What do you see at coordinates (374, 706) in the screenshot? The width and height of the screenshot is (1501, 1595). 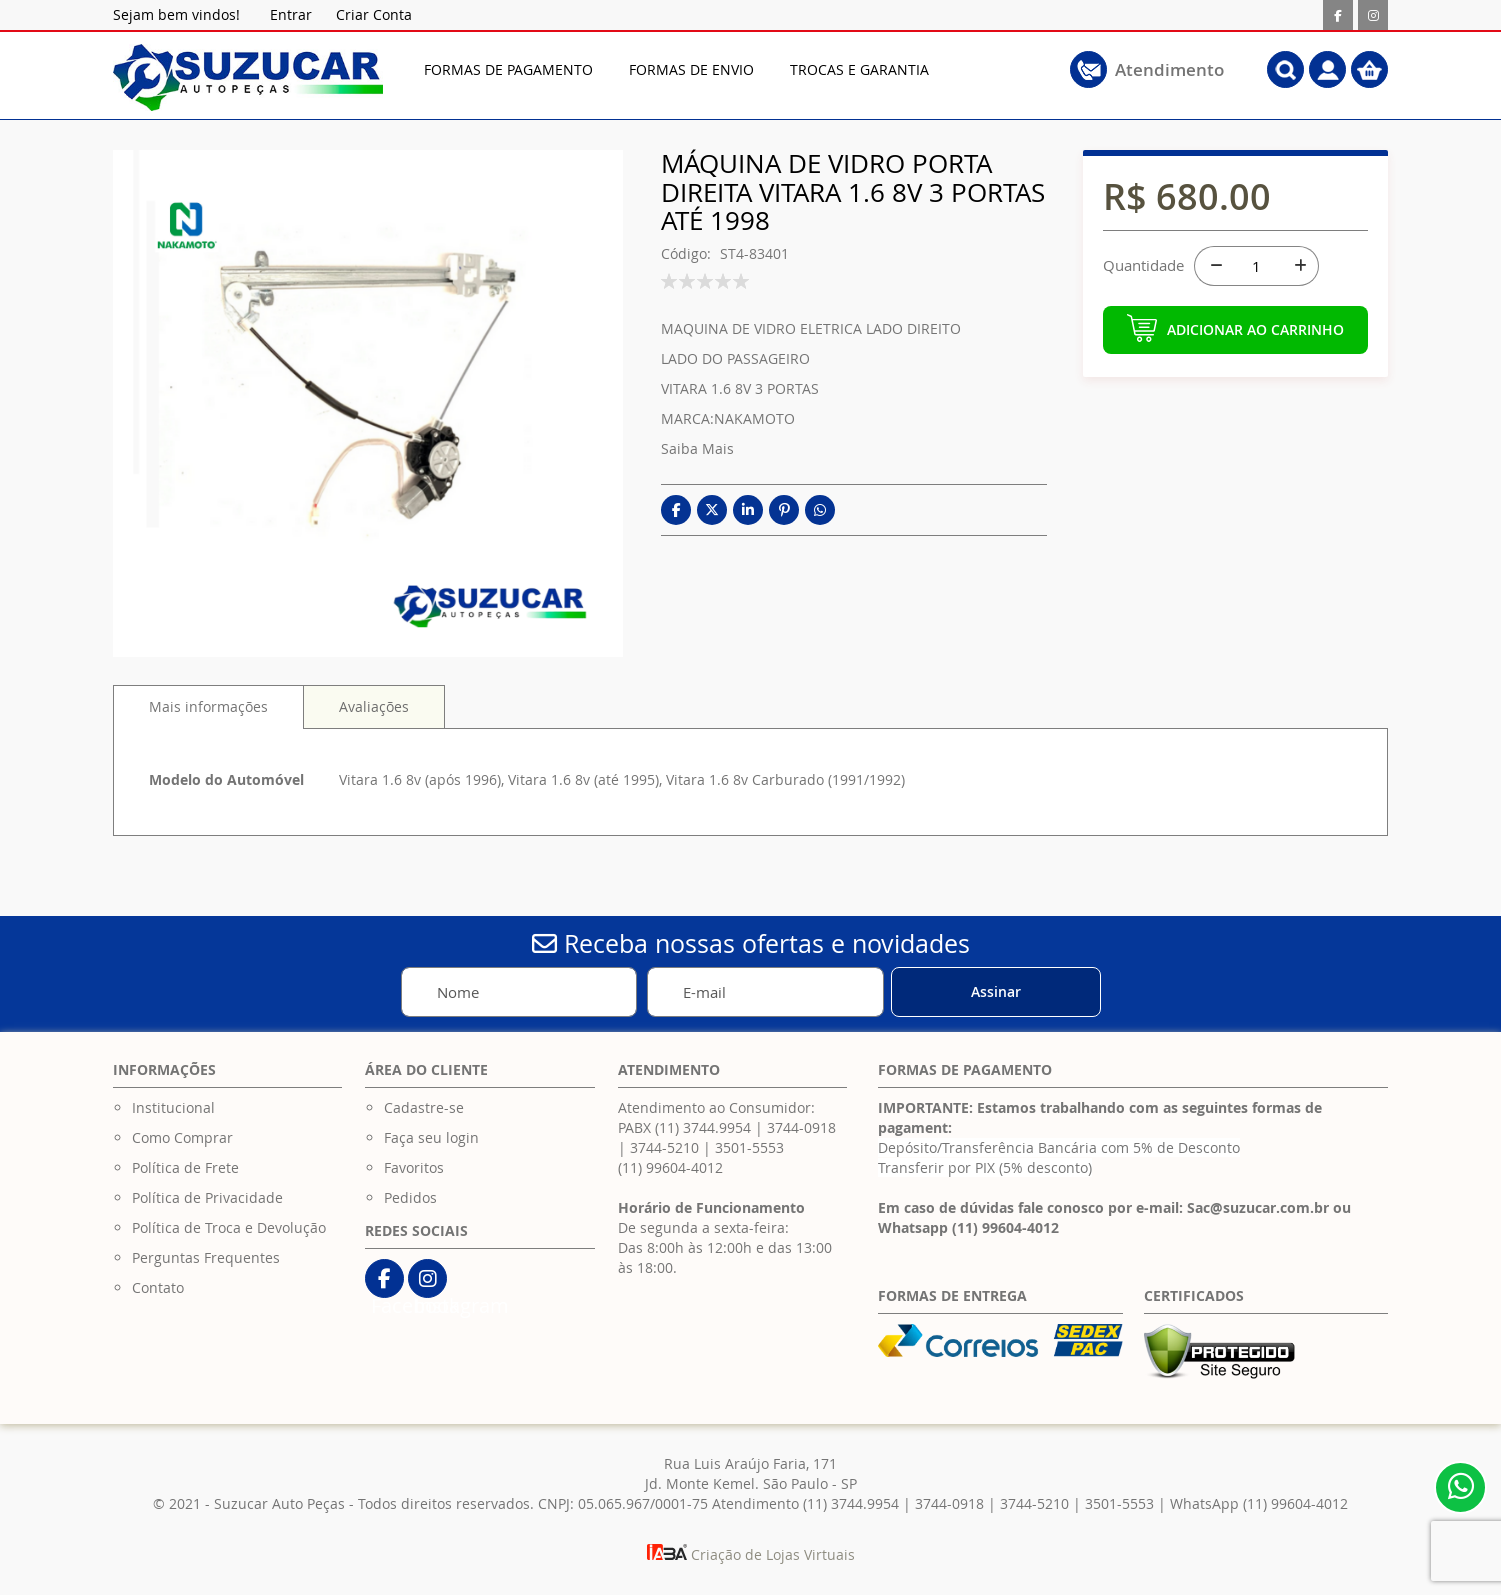 I see `Avaliações` at bounding box center [374, 706].